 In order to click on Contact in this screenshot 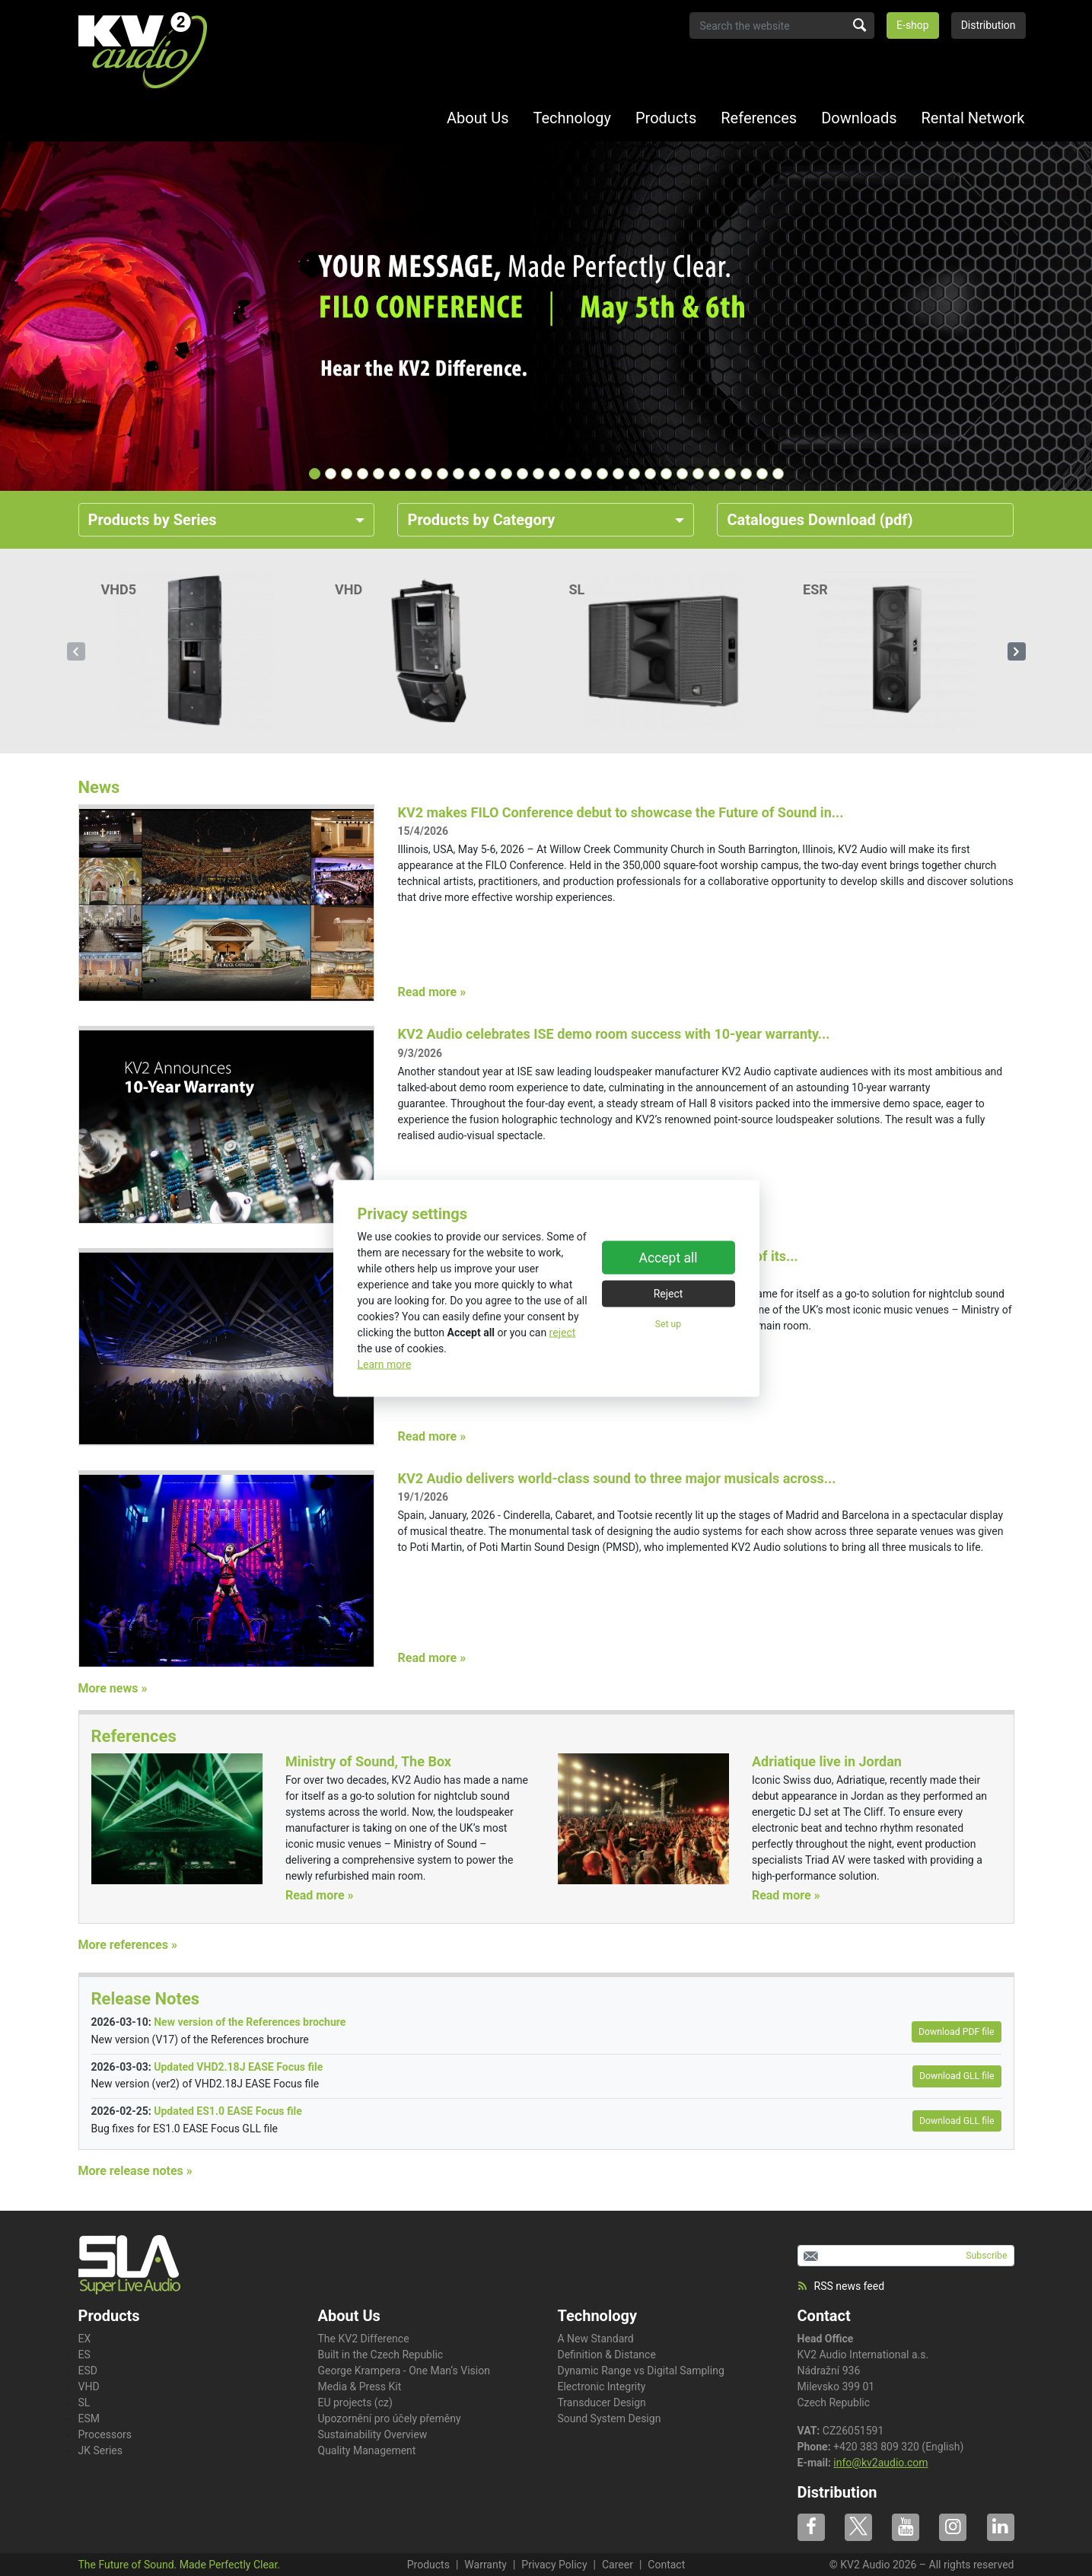, I will do `click(824, 2316)`.